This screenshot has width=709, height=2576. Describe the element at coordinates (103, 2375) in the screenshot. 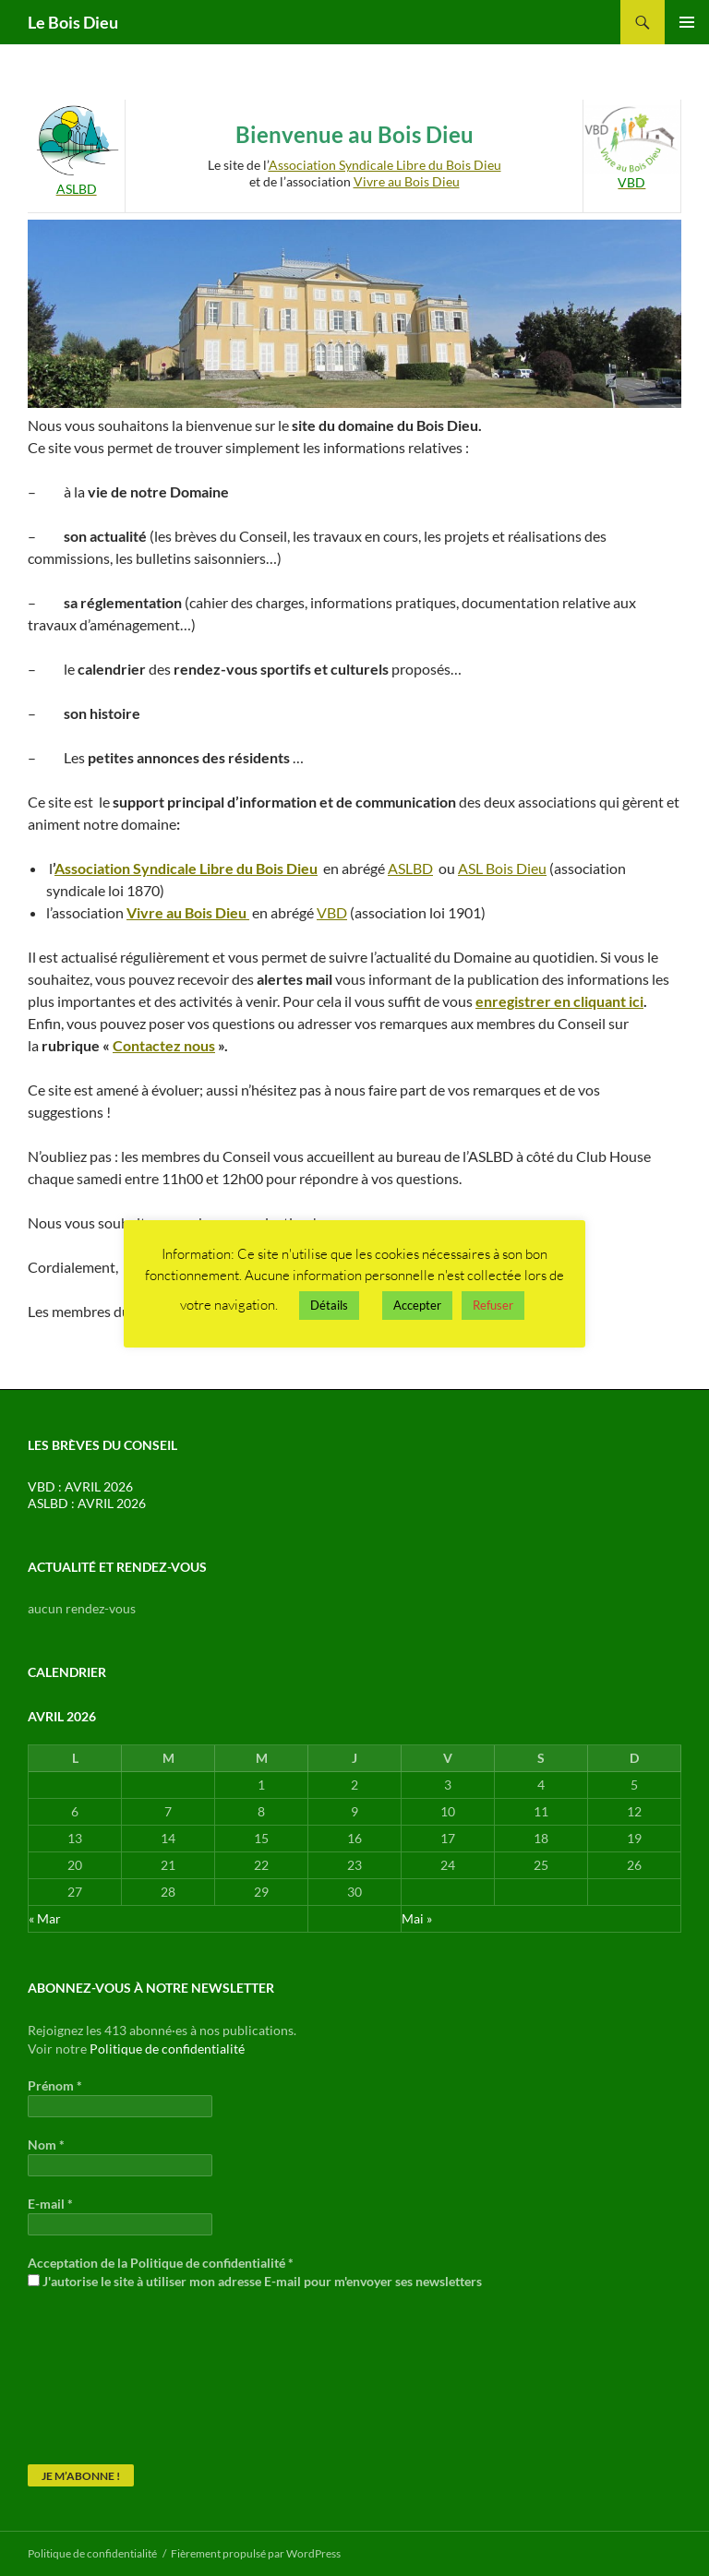

I see `[presentation]` at that location.